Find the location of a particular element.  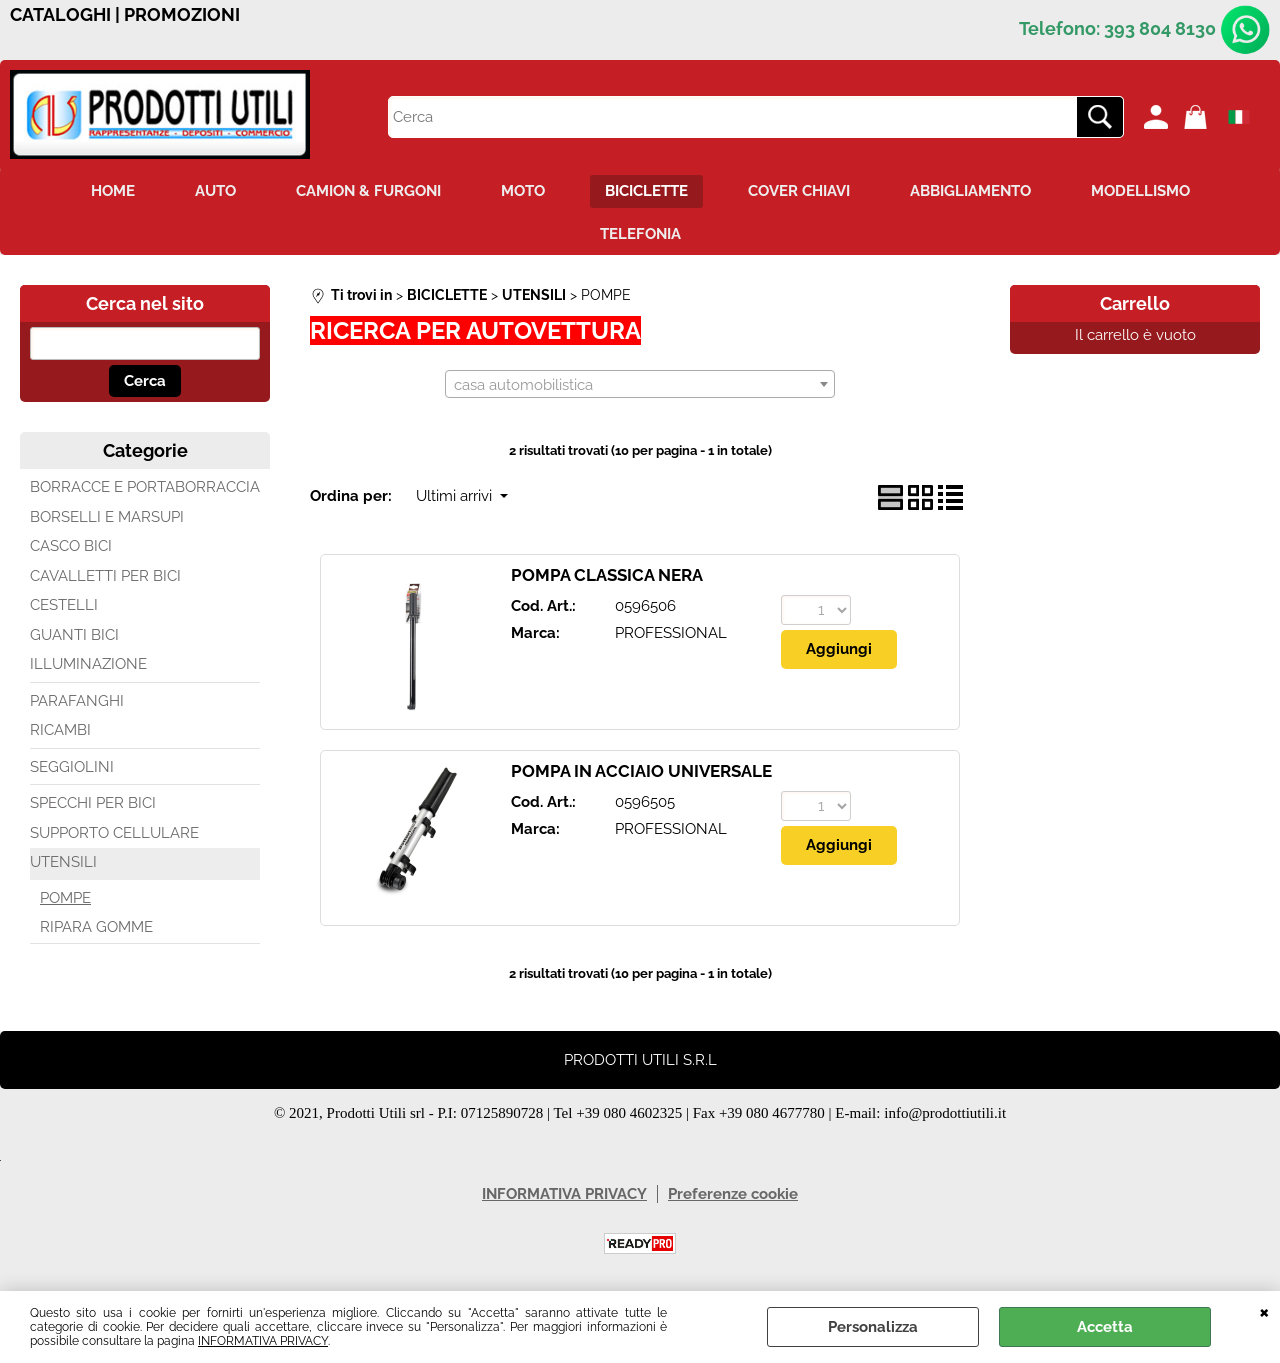

CESTELLI is located at coordinates (64, 605).